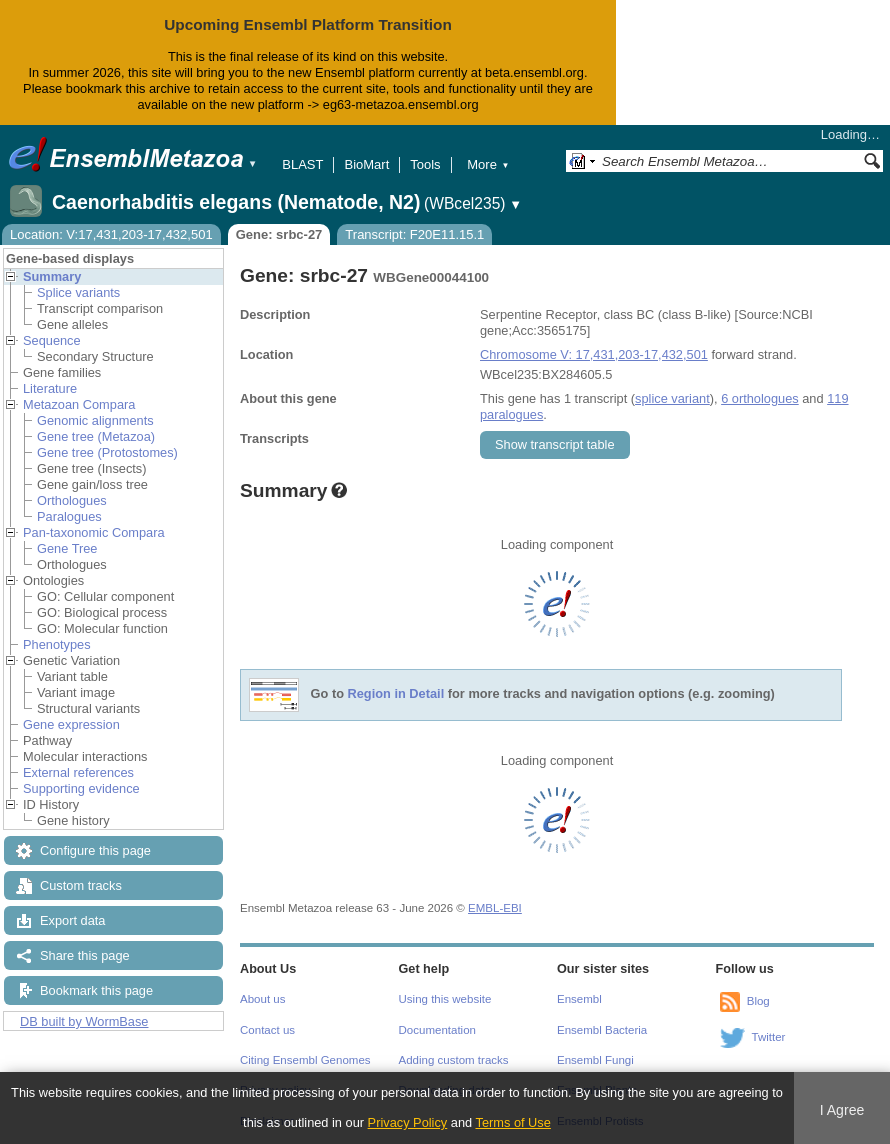 This screenshot has width=890, height=1144. I want to click on Gene: srbc-27, so click(279, 234).